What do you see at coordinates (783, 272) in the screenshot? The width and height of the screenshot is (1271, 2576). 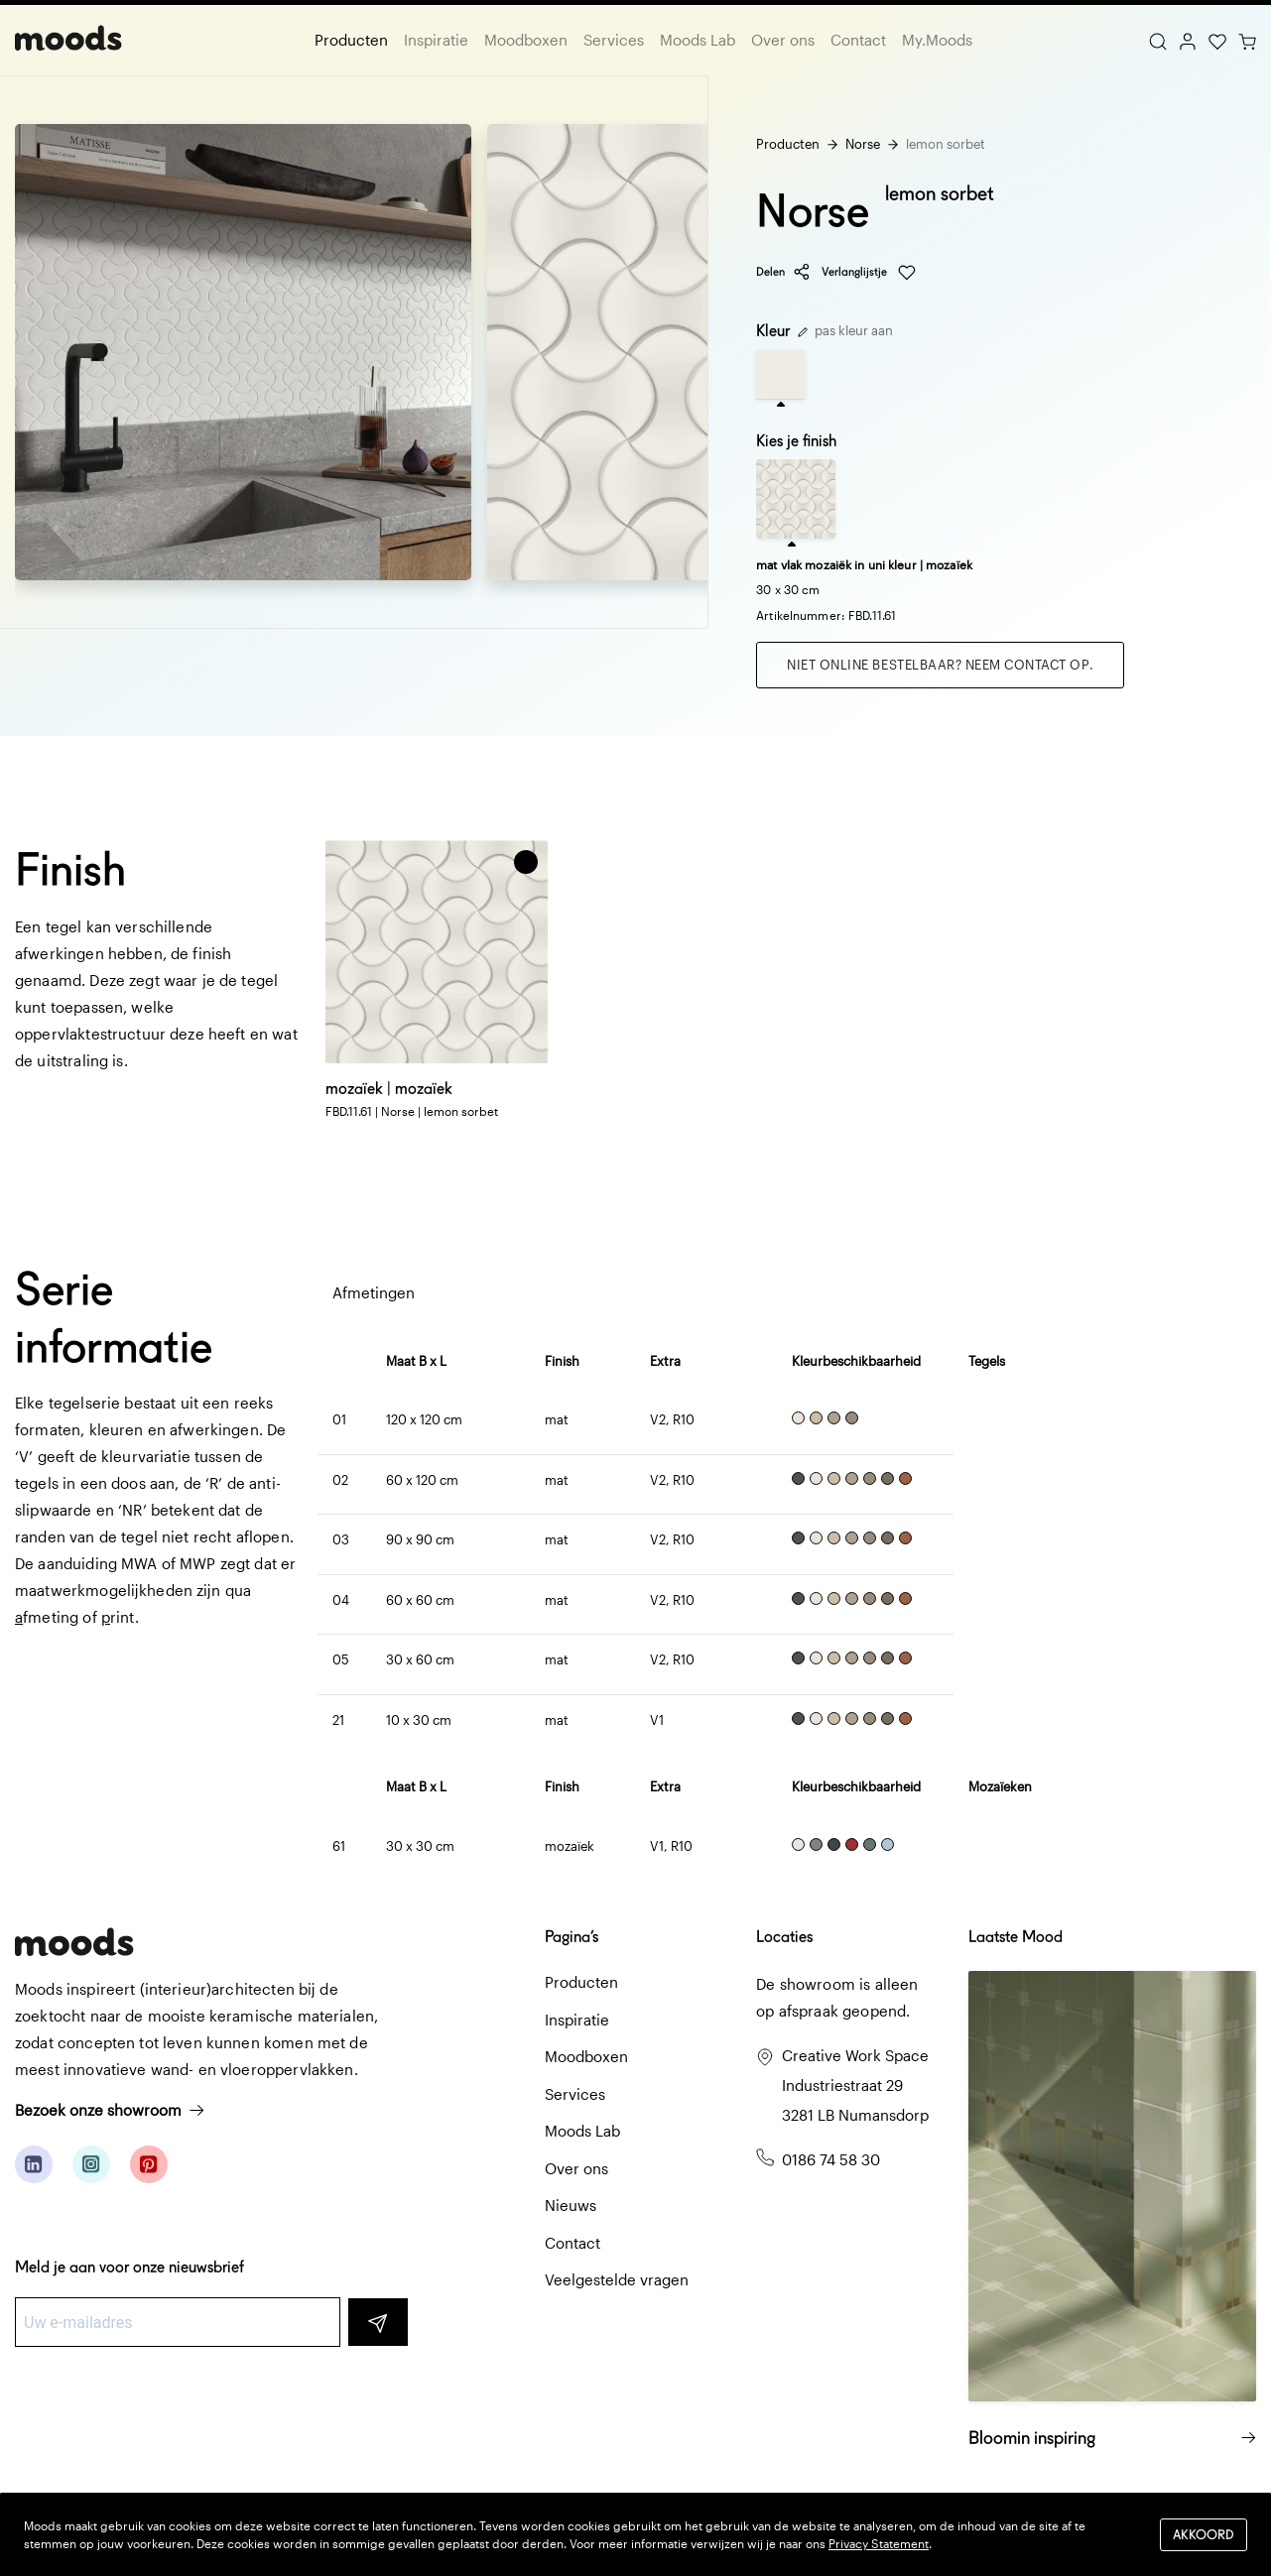 I see `Delen` at bounding box center [783, 272].